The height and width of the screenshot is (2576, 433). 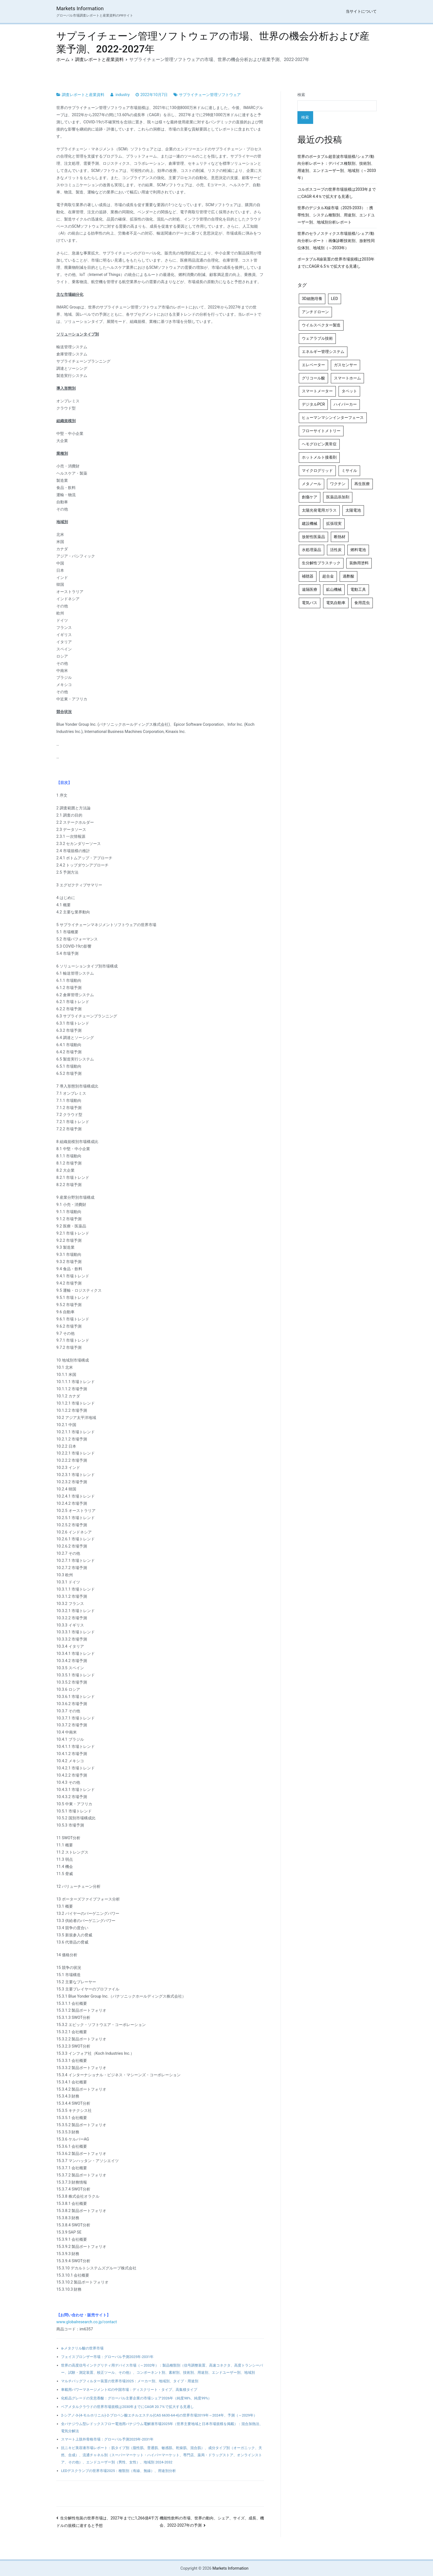 What do you see at coordinates (313, 404) in the screenshot?
I see `デジタルPCR [デジタルPCR (4個の項目)]` at bounding box center [313, 404].